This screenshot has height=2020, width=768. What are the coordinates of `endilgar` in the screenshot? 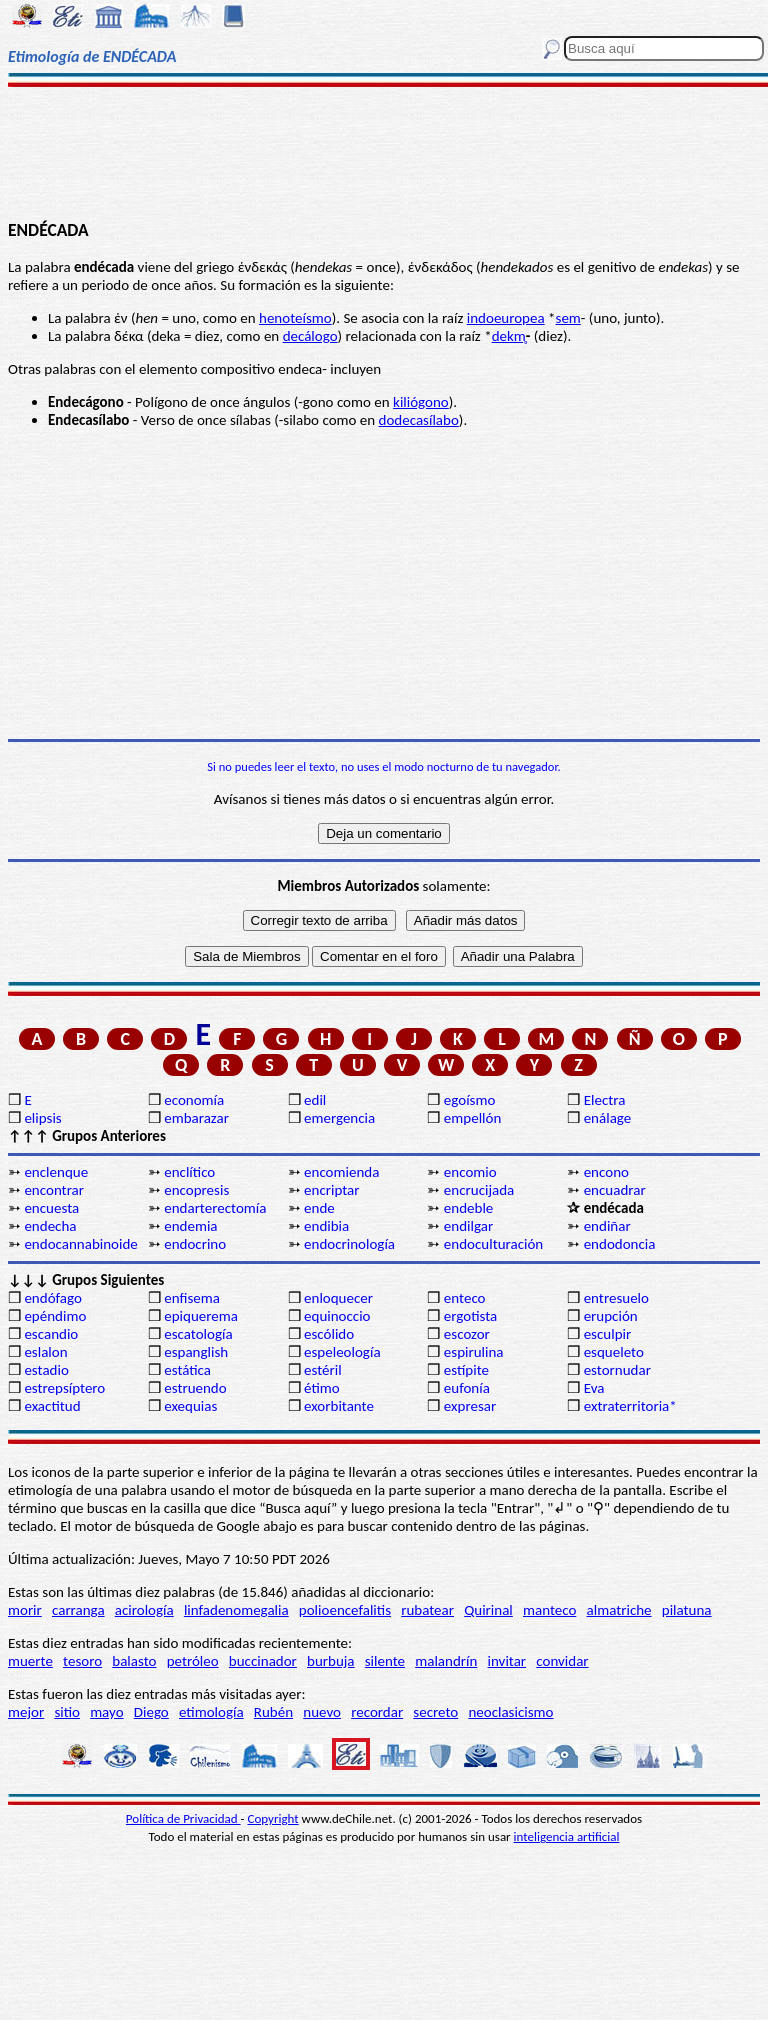 It's located at (468, 1226).